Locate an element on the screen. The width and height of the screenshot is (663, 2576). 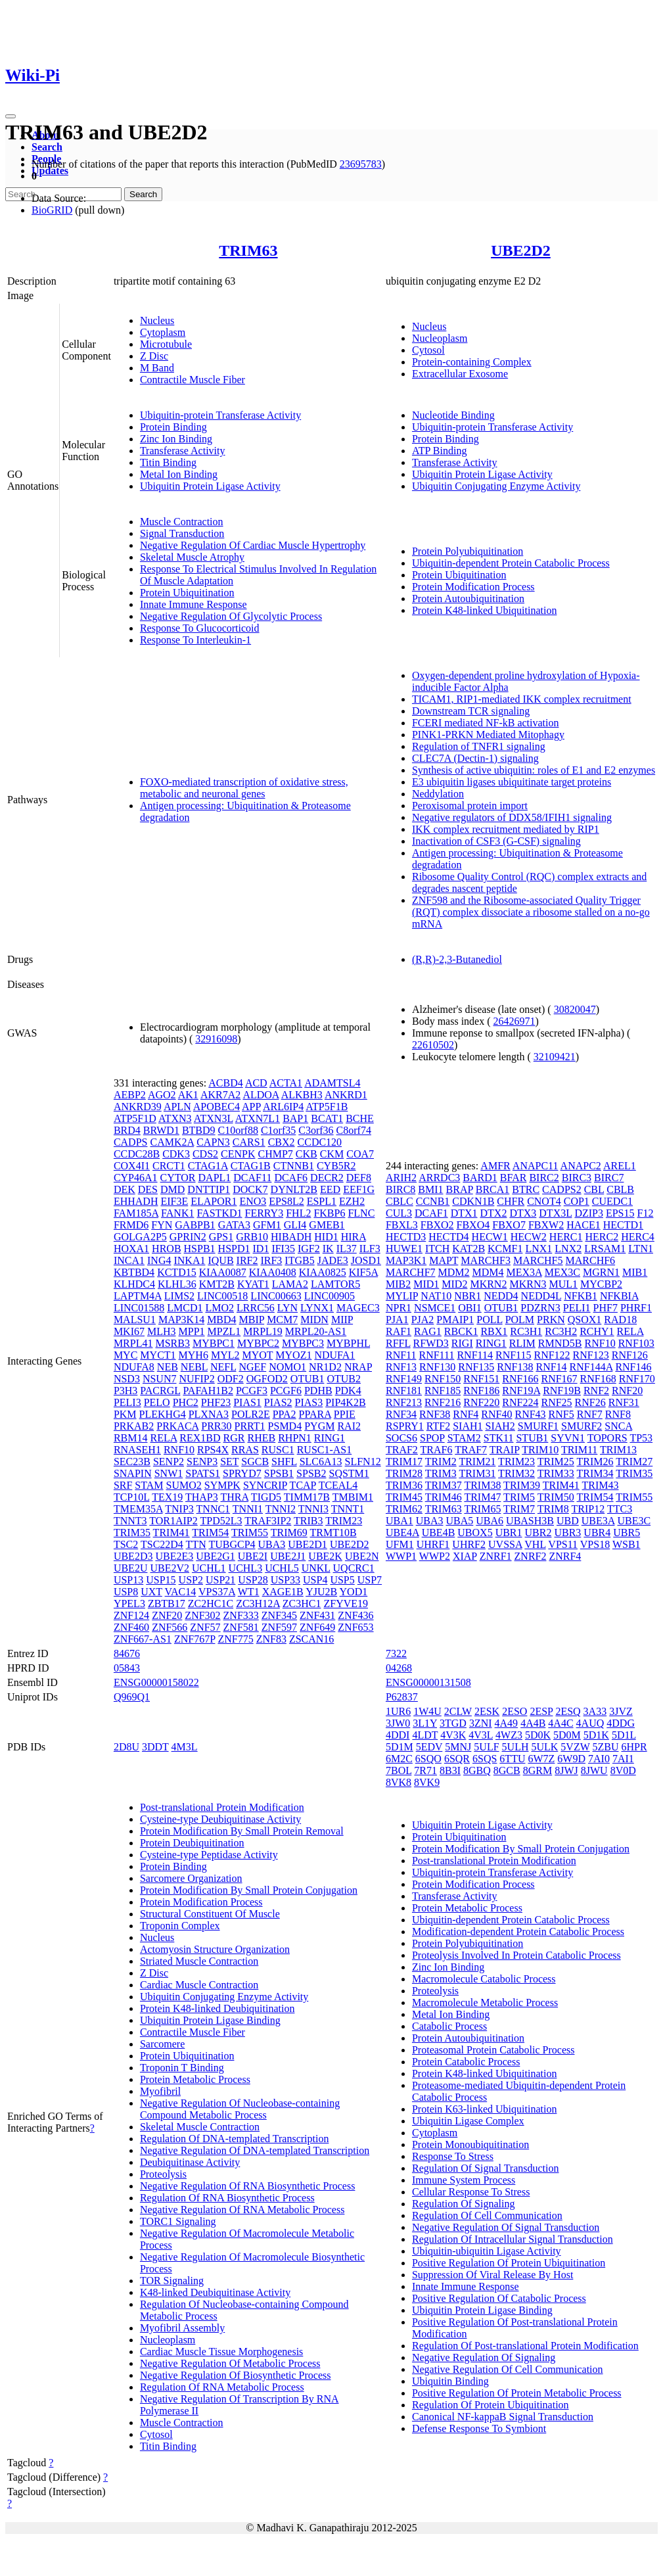
3A33 is located at coordinates (595, 1711).